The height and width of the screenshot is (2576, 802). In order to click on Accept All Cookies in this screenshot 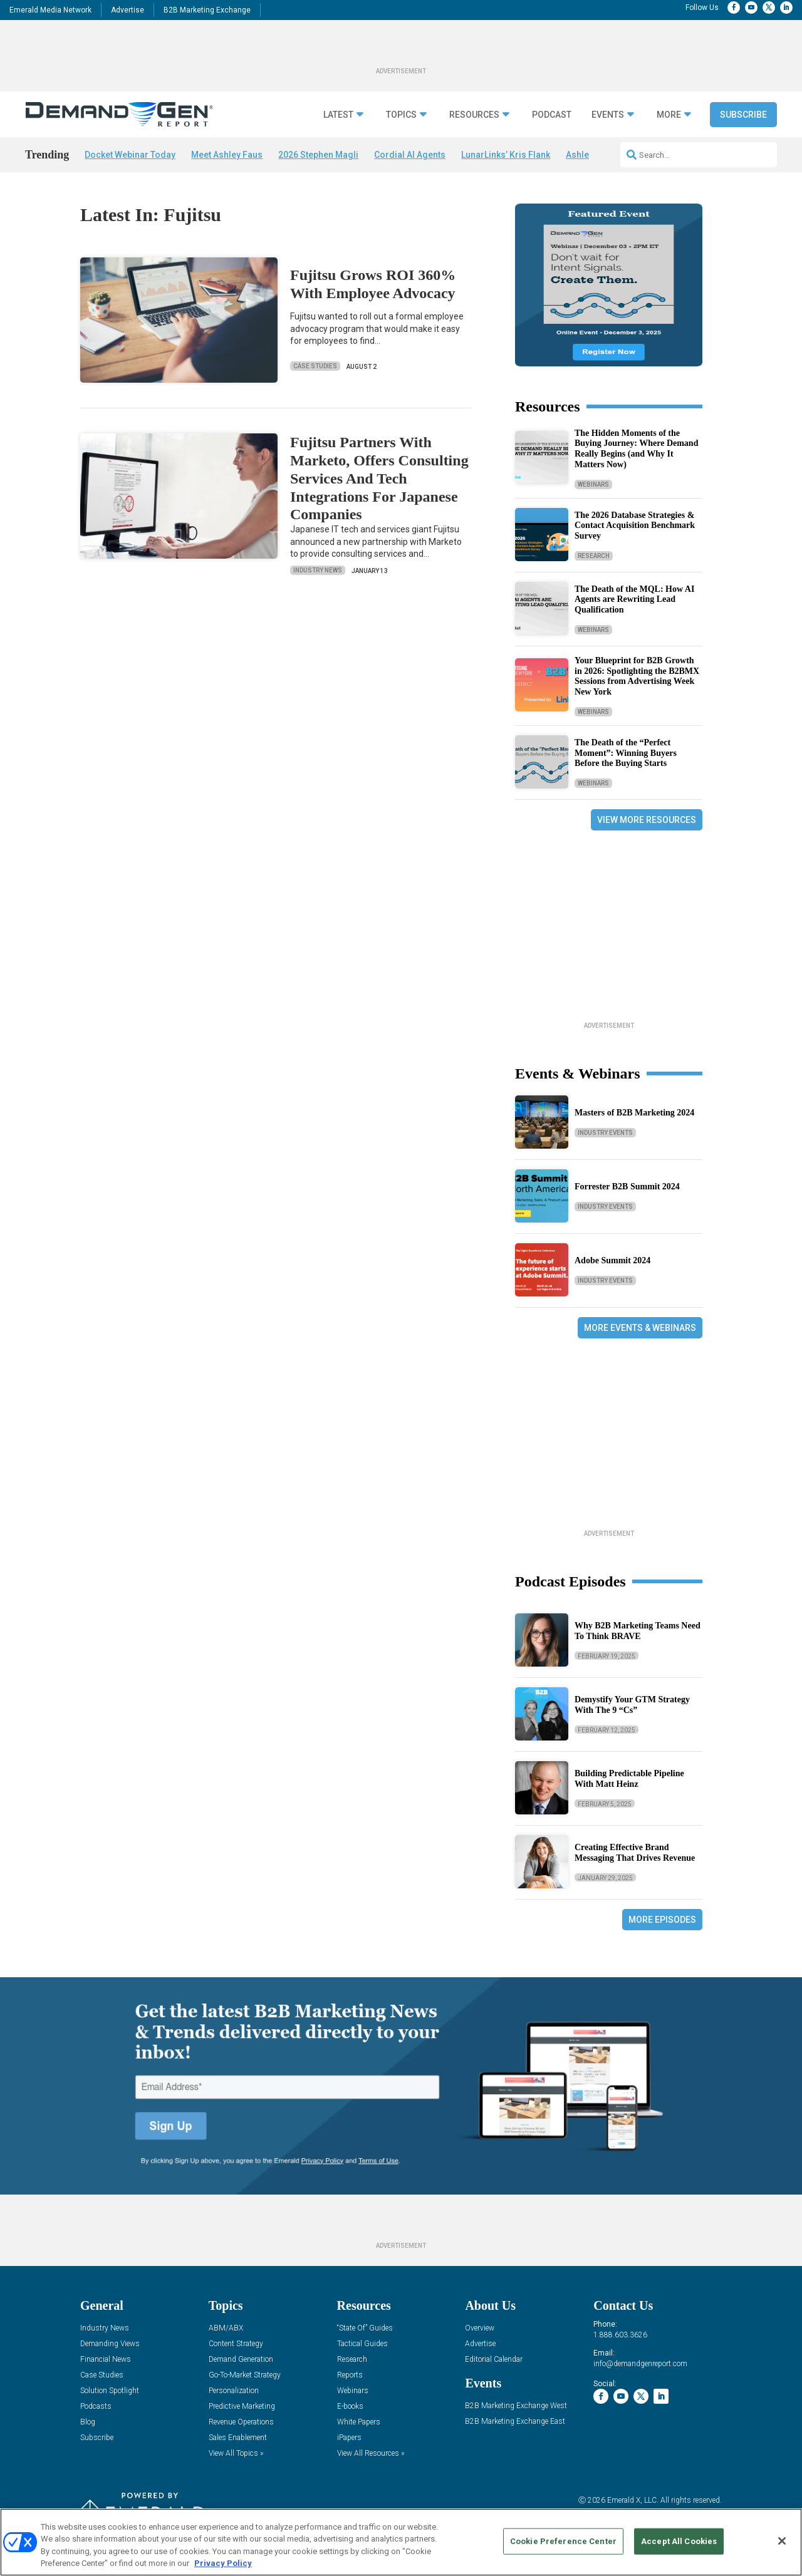, I will do `click(679, 2541)`.